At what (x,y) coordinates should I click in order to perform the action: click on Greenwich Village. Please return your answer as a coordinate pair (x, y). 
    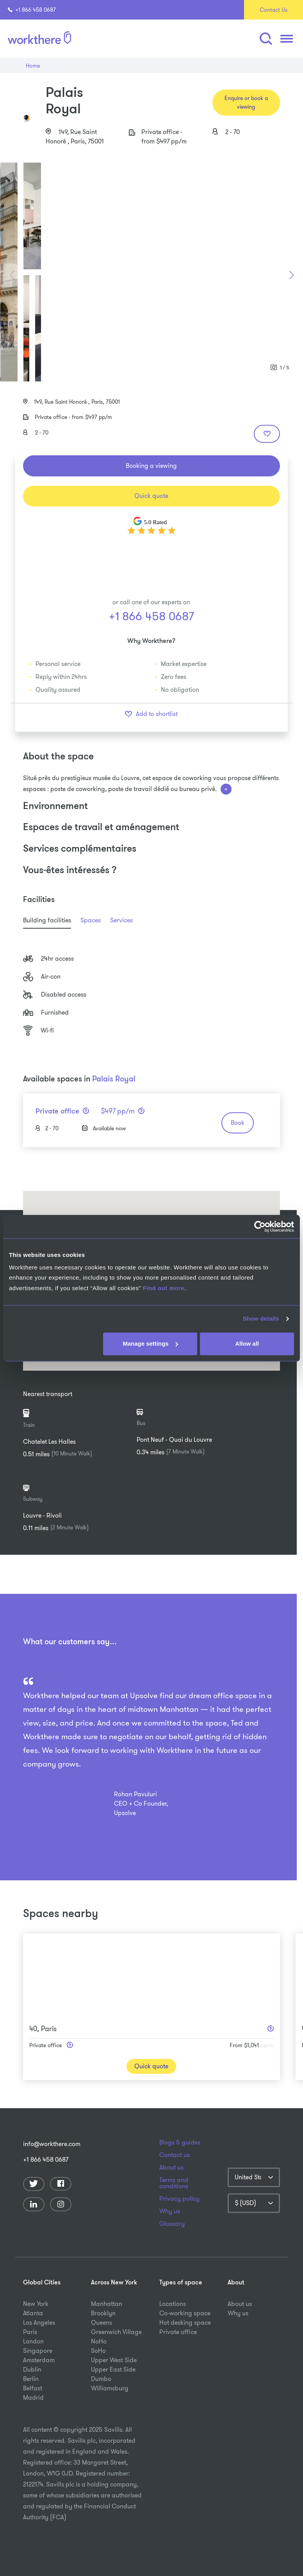
    Looking at the image, I should click on (116, 2331).